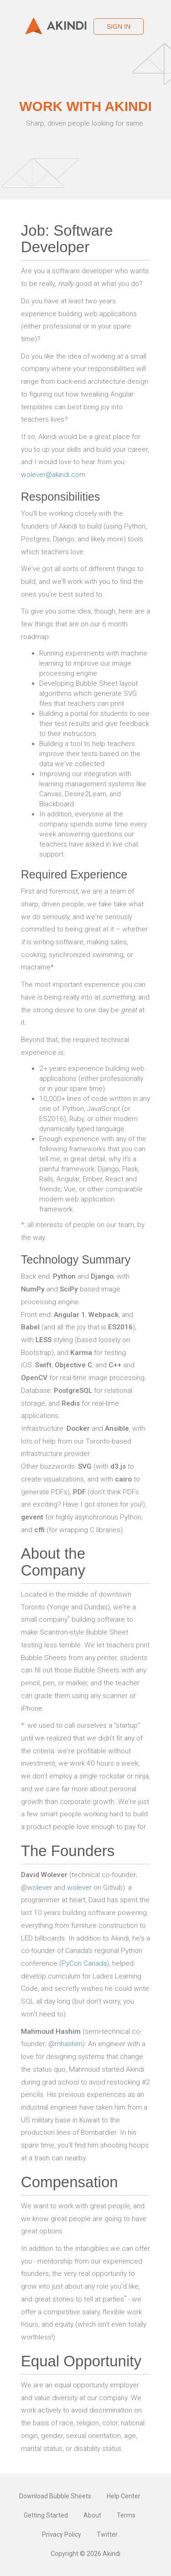  Describe the element at coordinates (46, 2515) in the screenshot. I see `Getting Started` at that location.